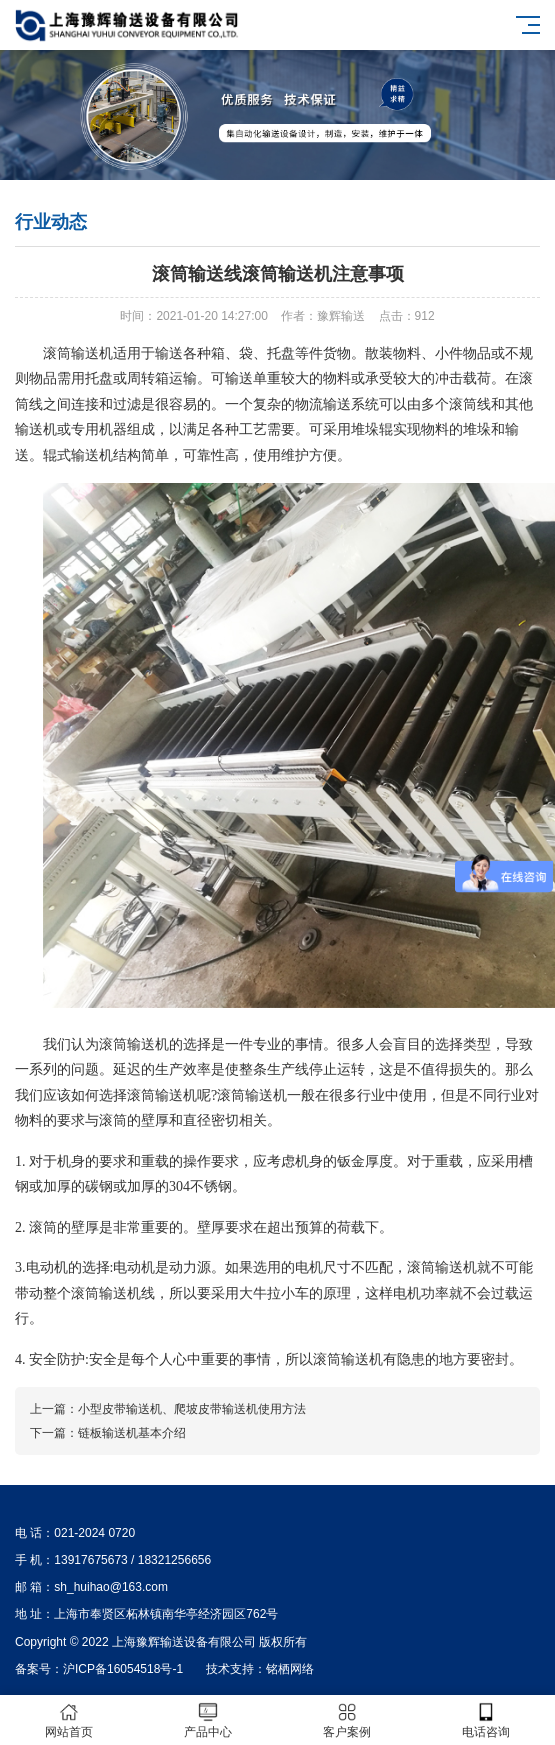 The height and width of the screenshot is (1745, 555). What do you see at coordinates (208, 1720) in the screenshot?
I see `产品中心` at bounding box center [208, 1720].